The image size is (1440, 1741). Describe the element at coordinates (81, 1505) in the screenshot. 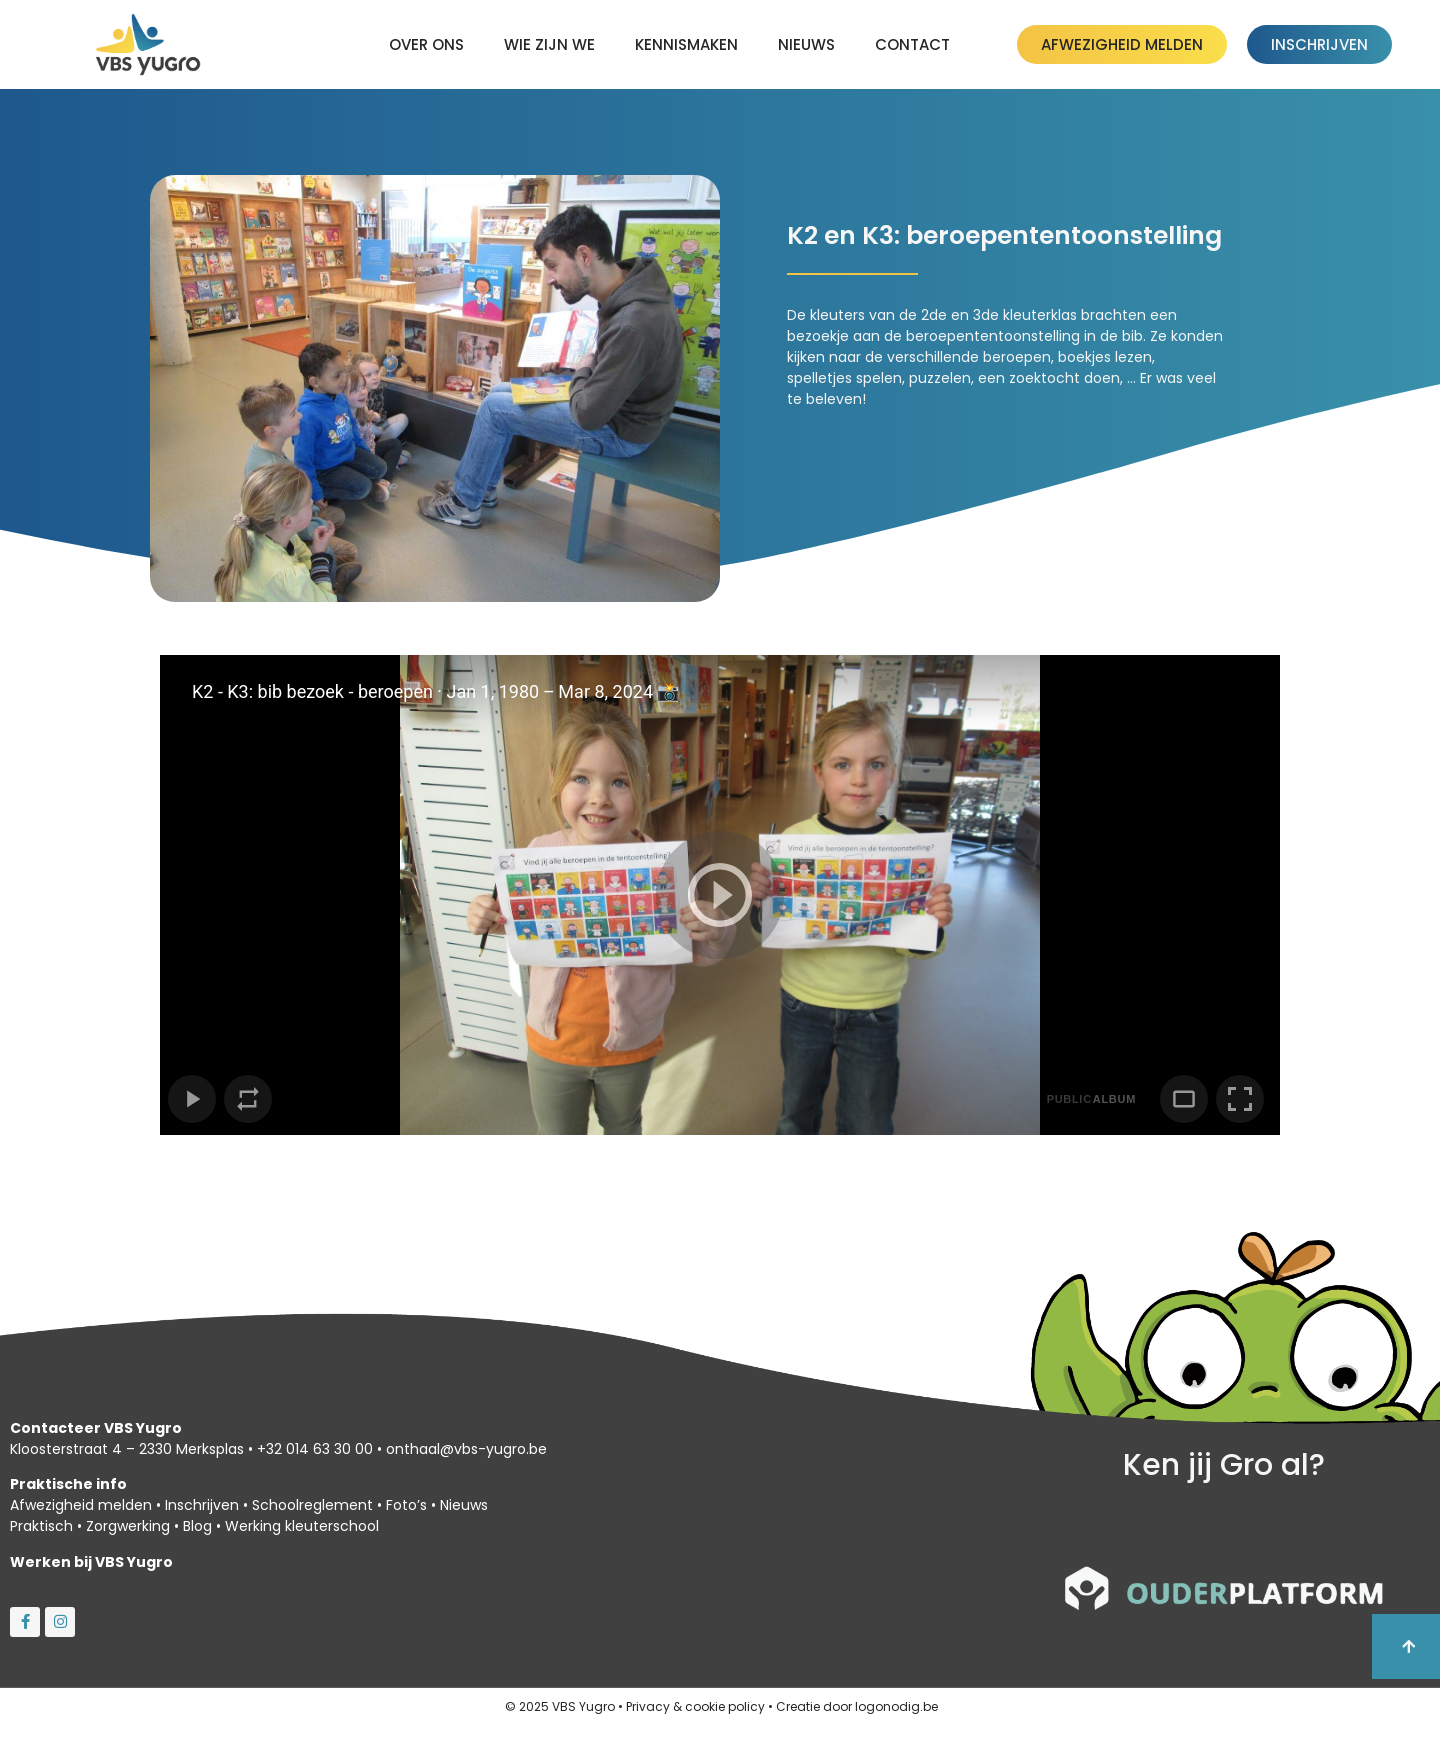

I see `Afwezigheid melden` at that location.